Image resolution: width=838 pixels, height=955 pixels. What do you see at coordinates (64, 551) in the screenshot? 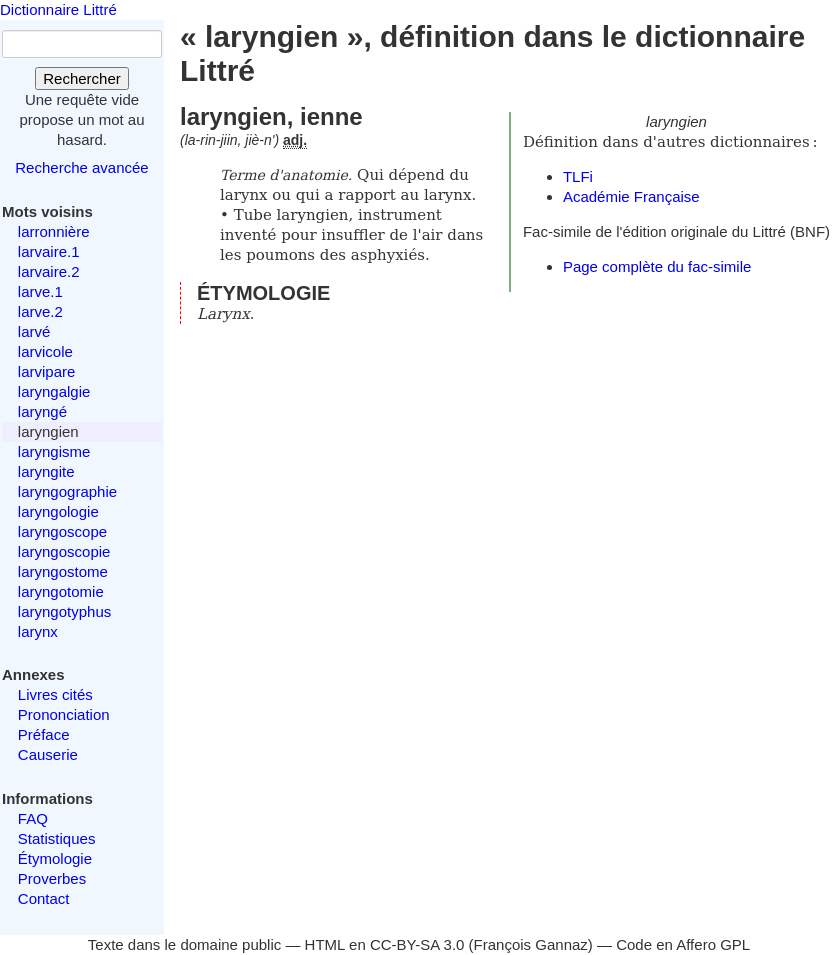
I see `laryngoscopie` at bounding box center [64, 551].